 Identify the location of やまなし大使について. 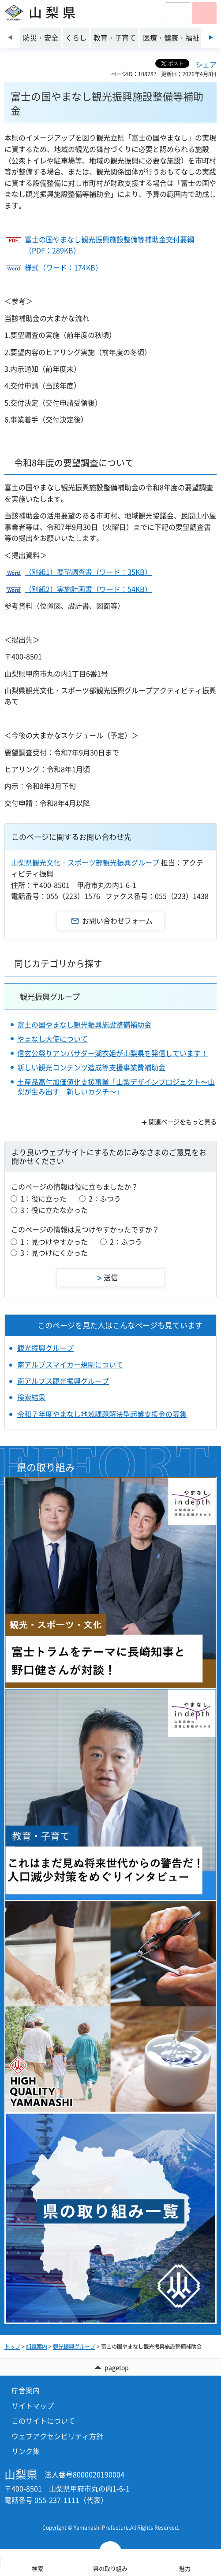
(52, 1038).